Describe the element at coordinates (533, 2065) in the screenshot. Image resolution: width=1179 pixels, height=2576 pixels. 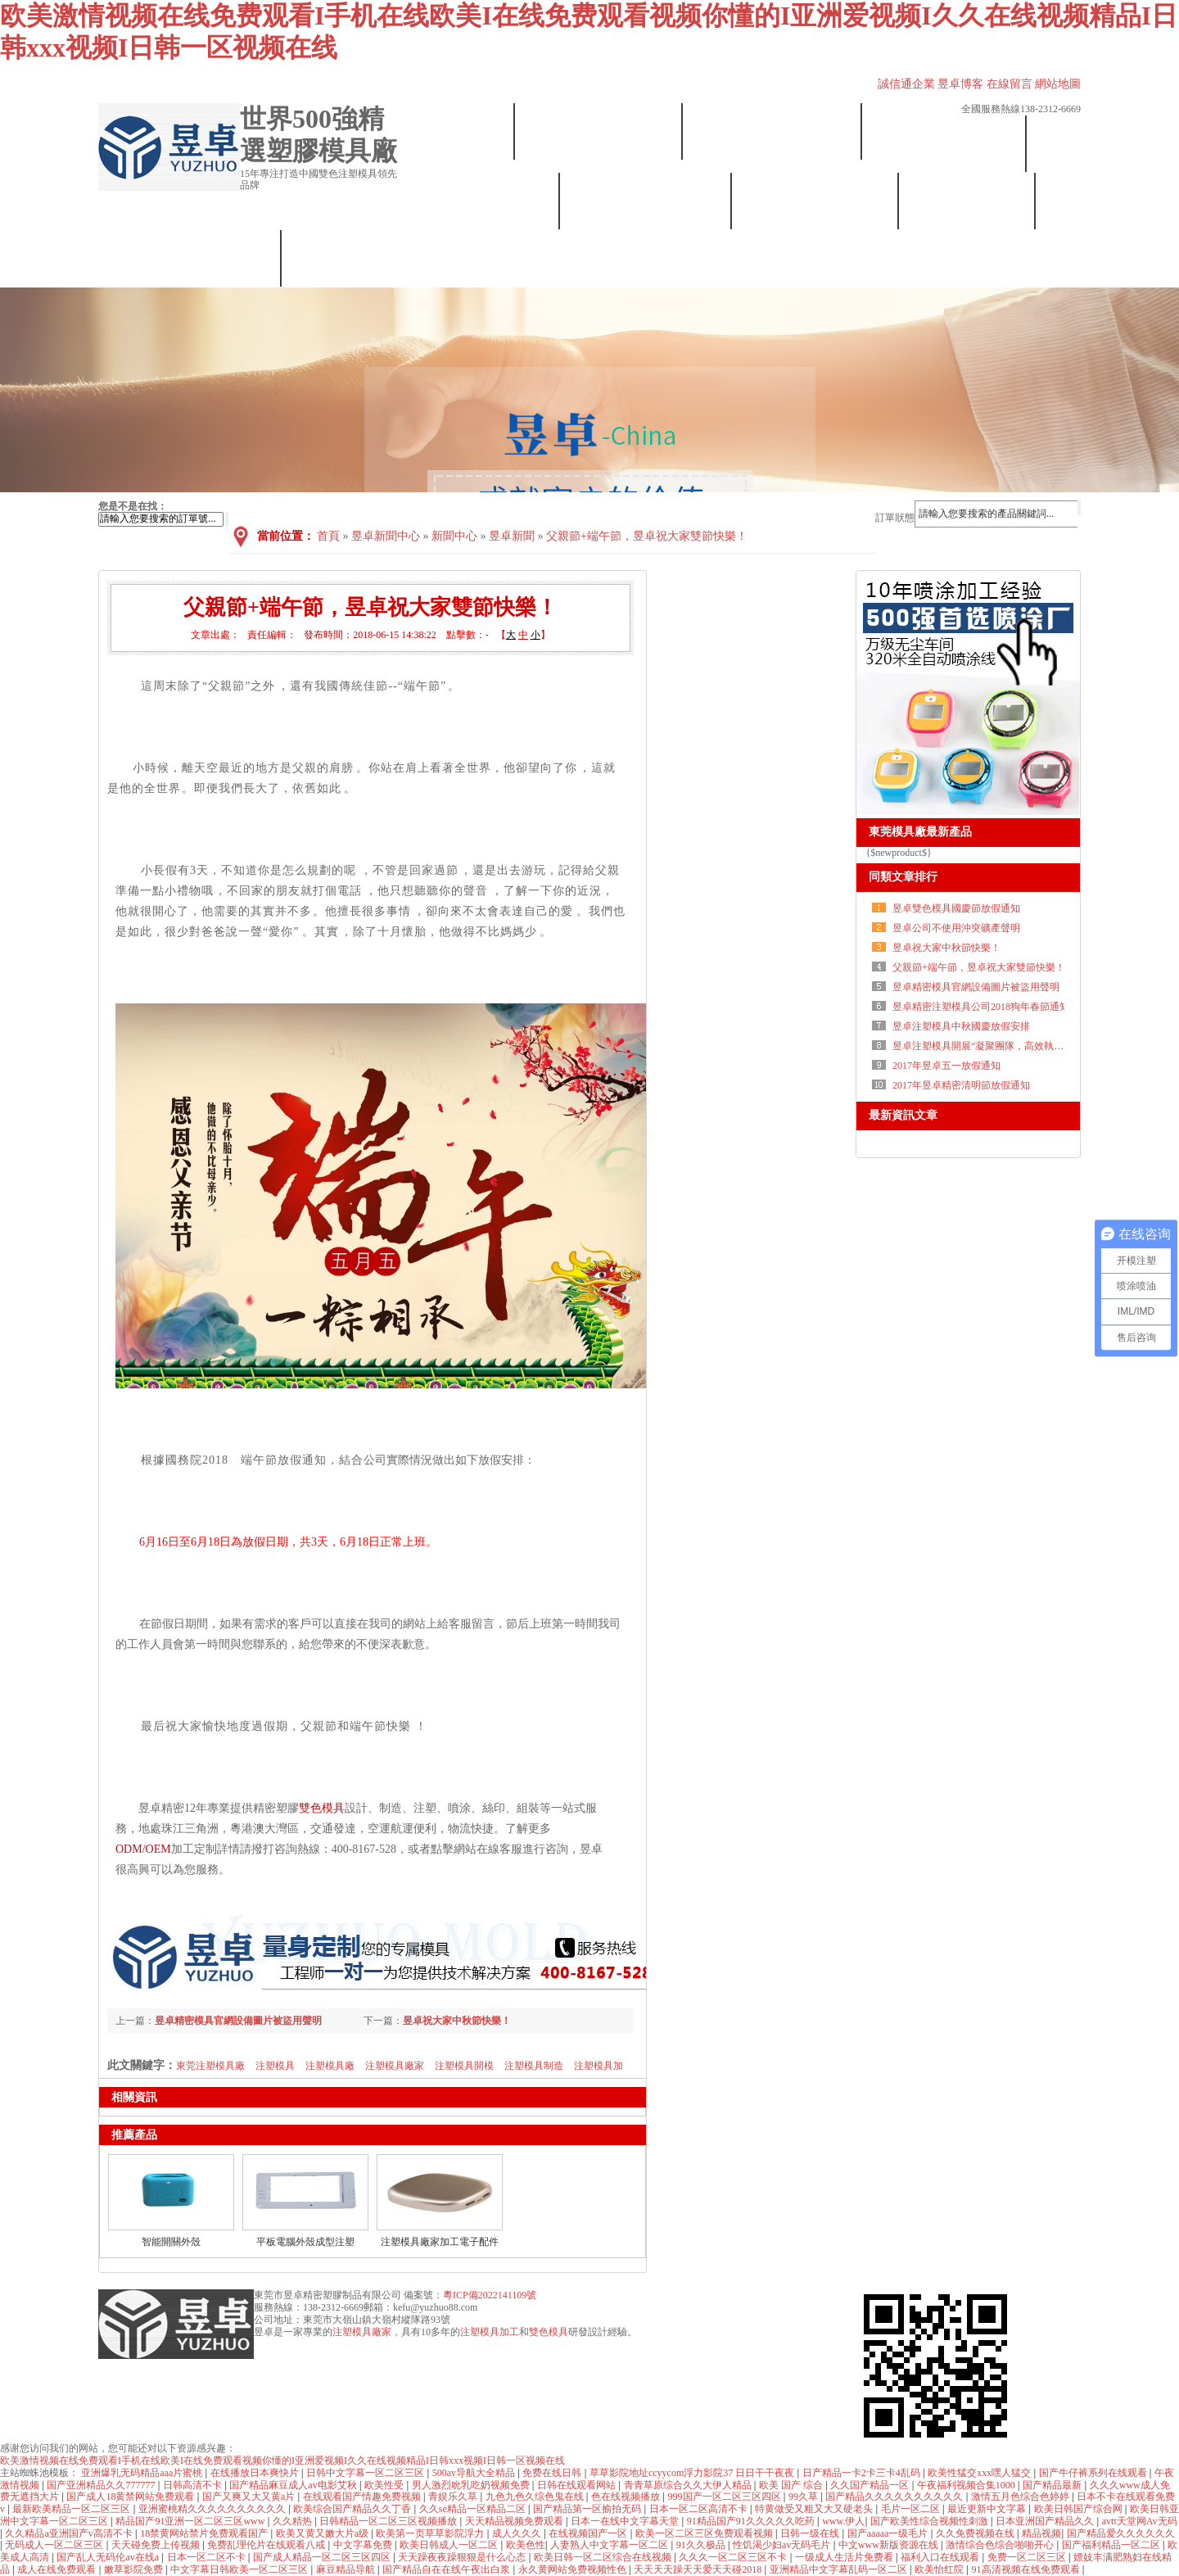
I see `注塑模具制造` at that location.